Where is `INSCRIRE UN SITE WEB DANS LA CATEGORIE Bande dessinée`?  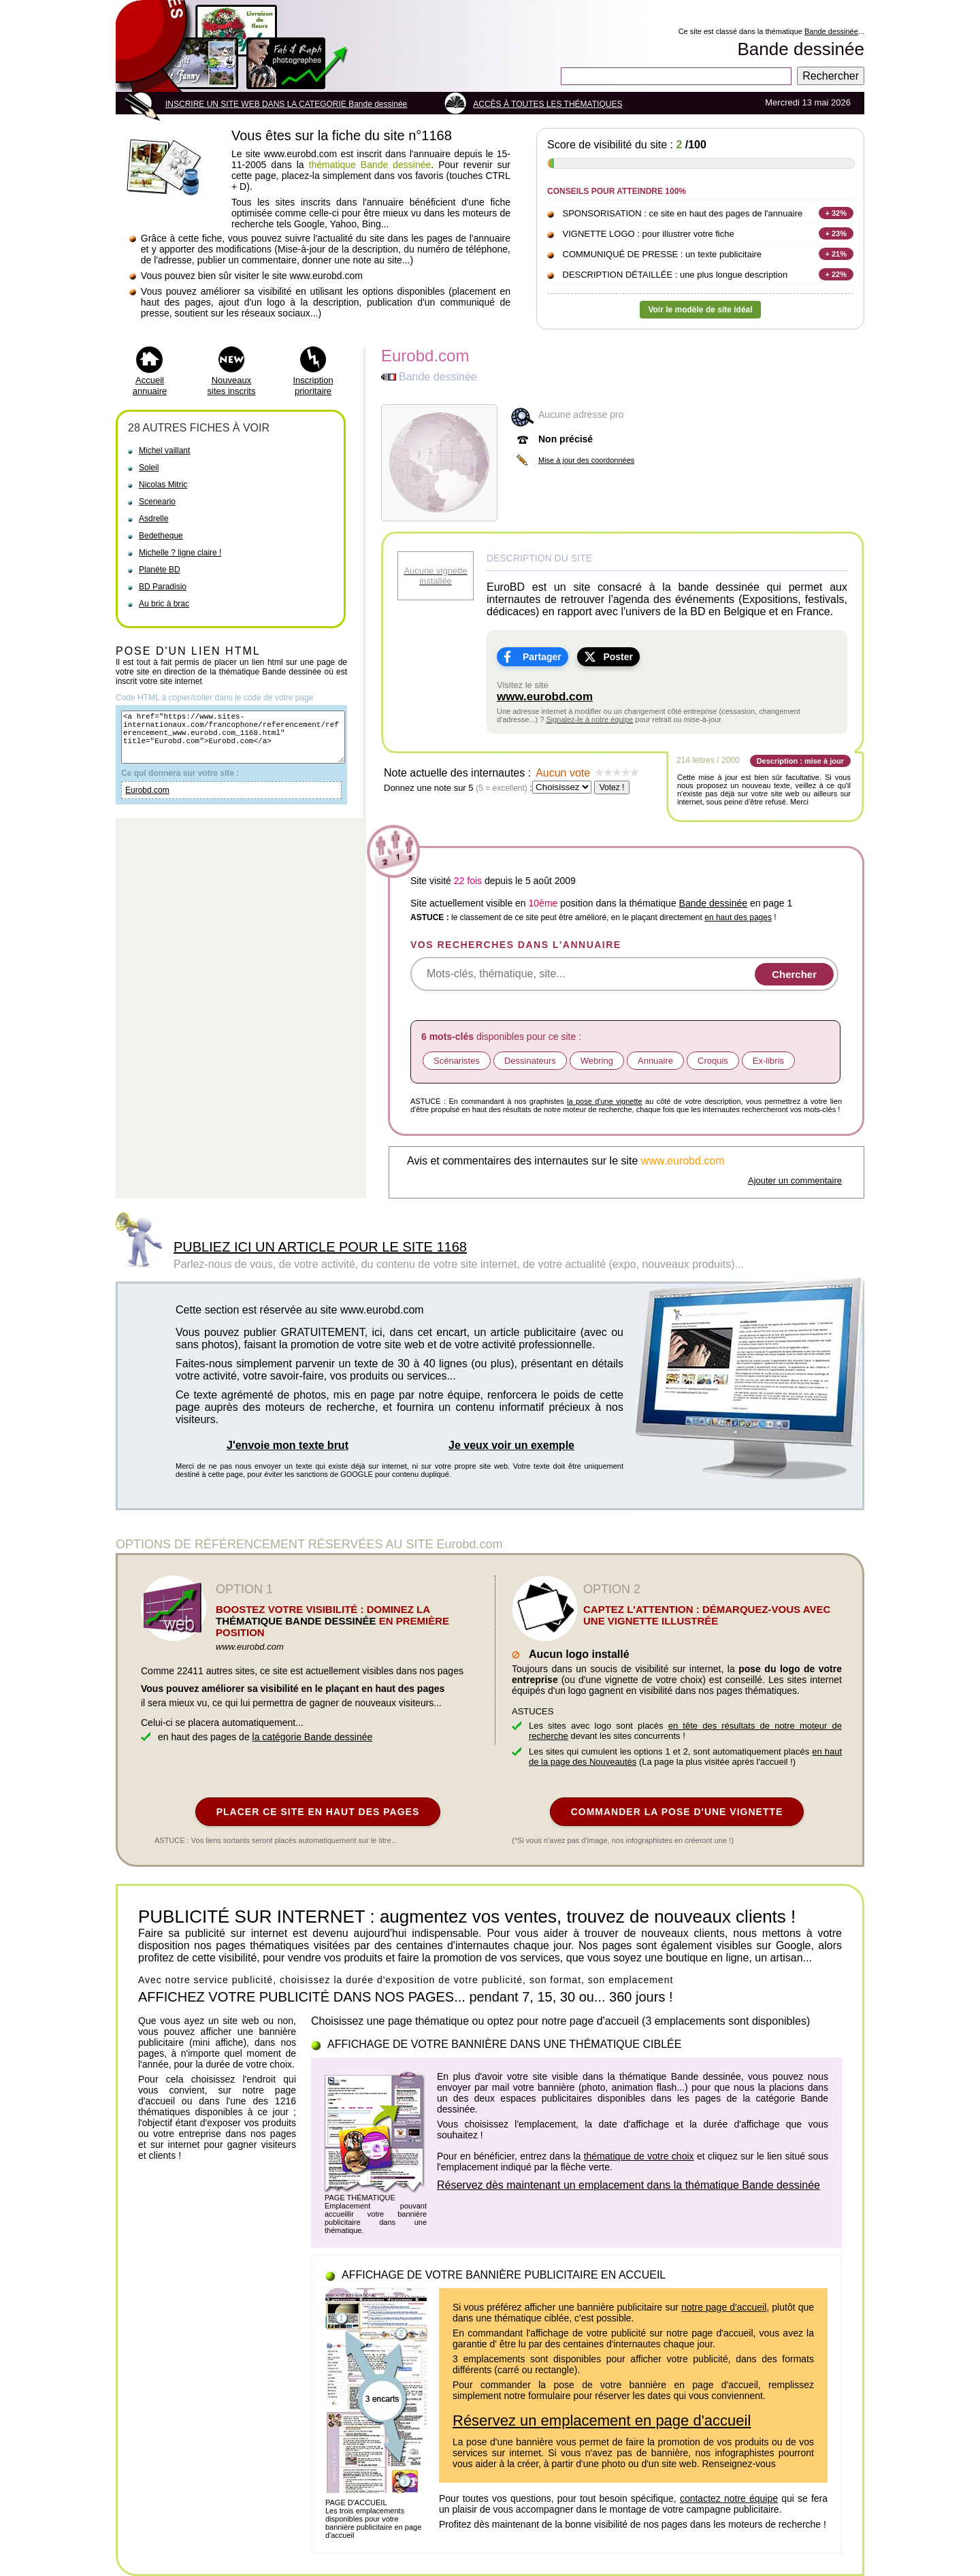 INSCRIRE UN SITE WEB DANS LA CATEGORIE Bande dessinée is located at coordinates (286, 104).